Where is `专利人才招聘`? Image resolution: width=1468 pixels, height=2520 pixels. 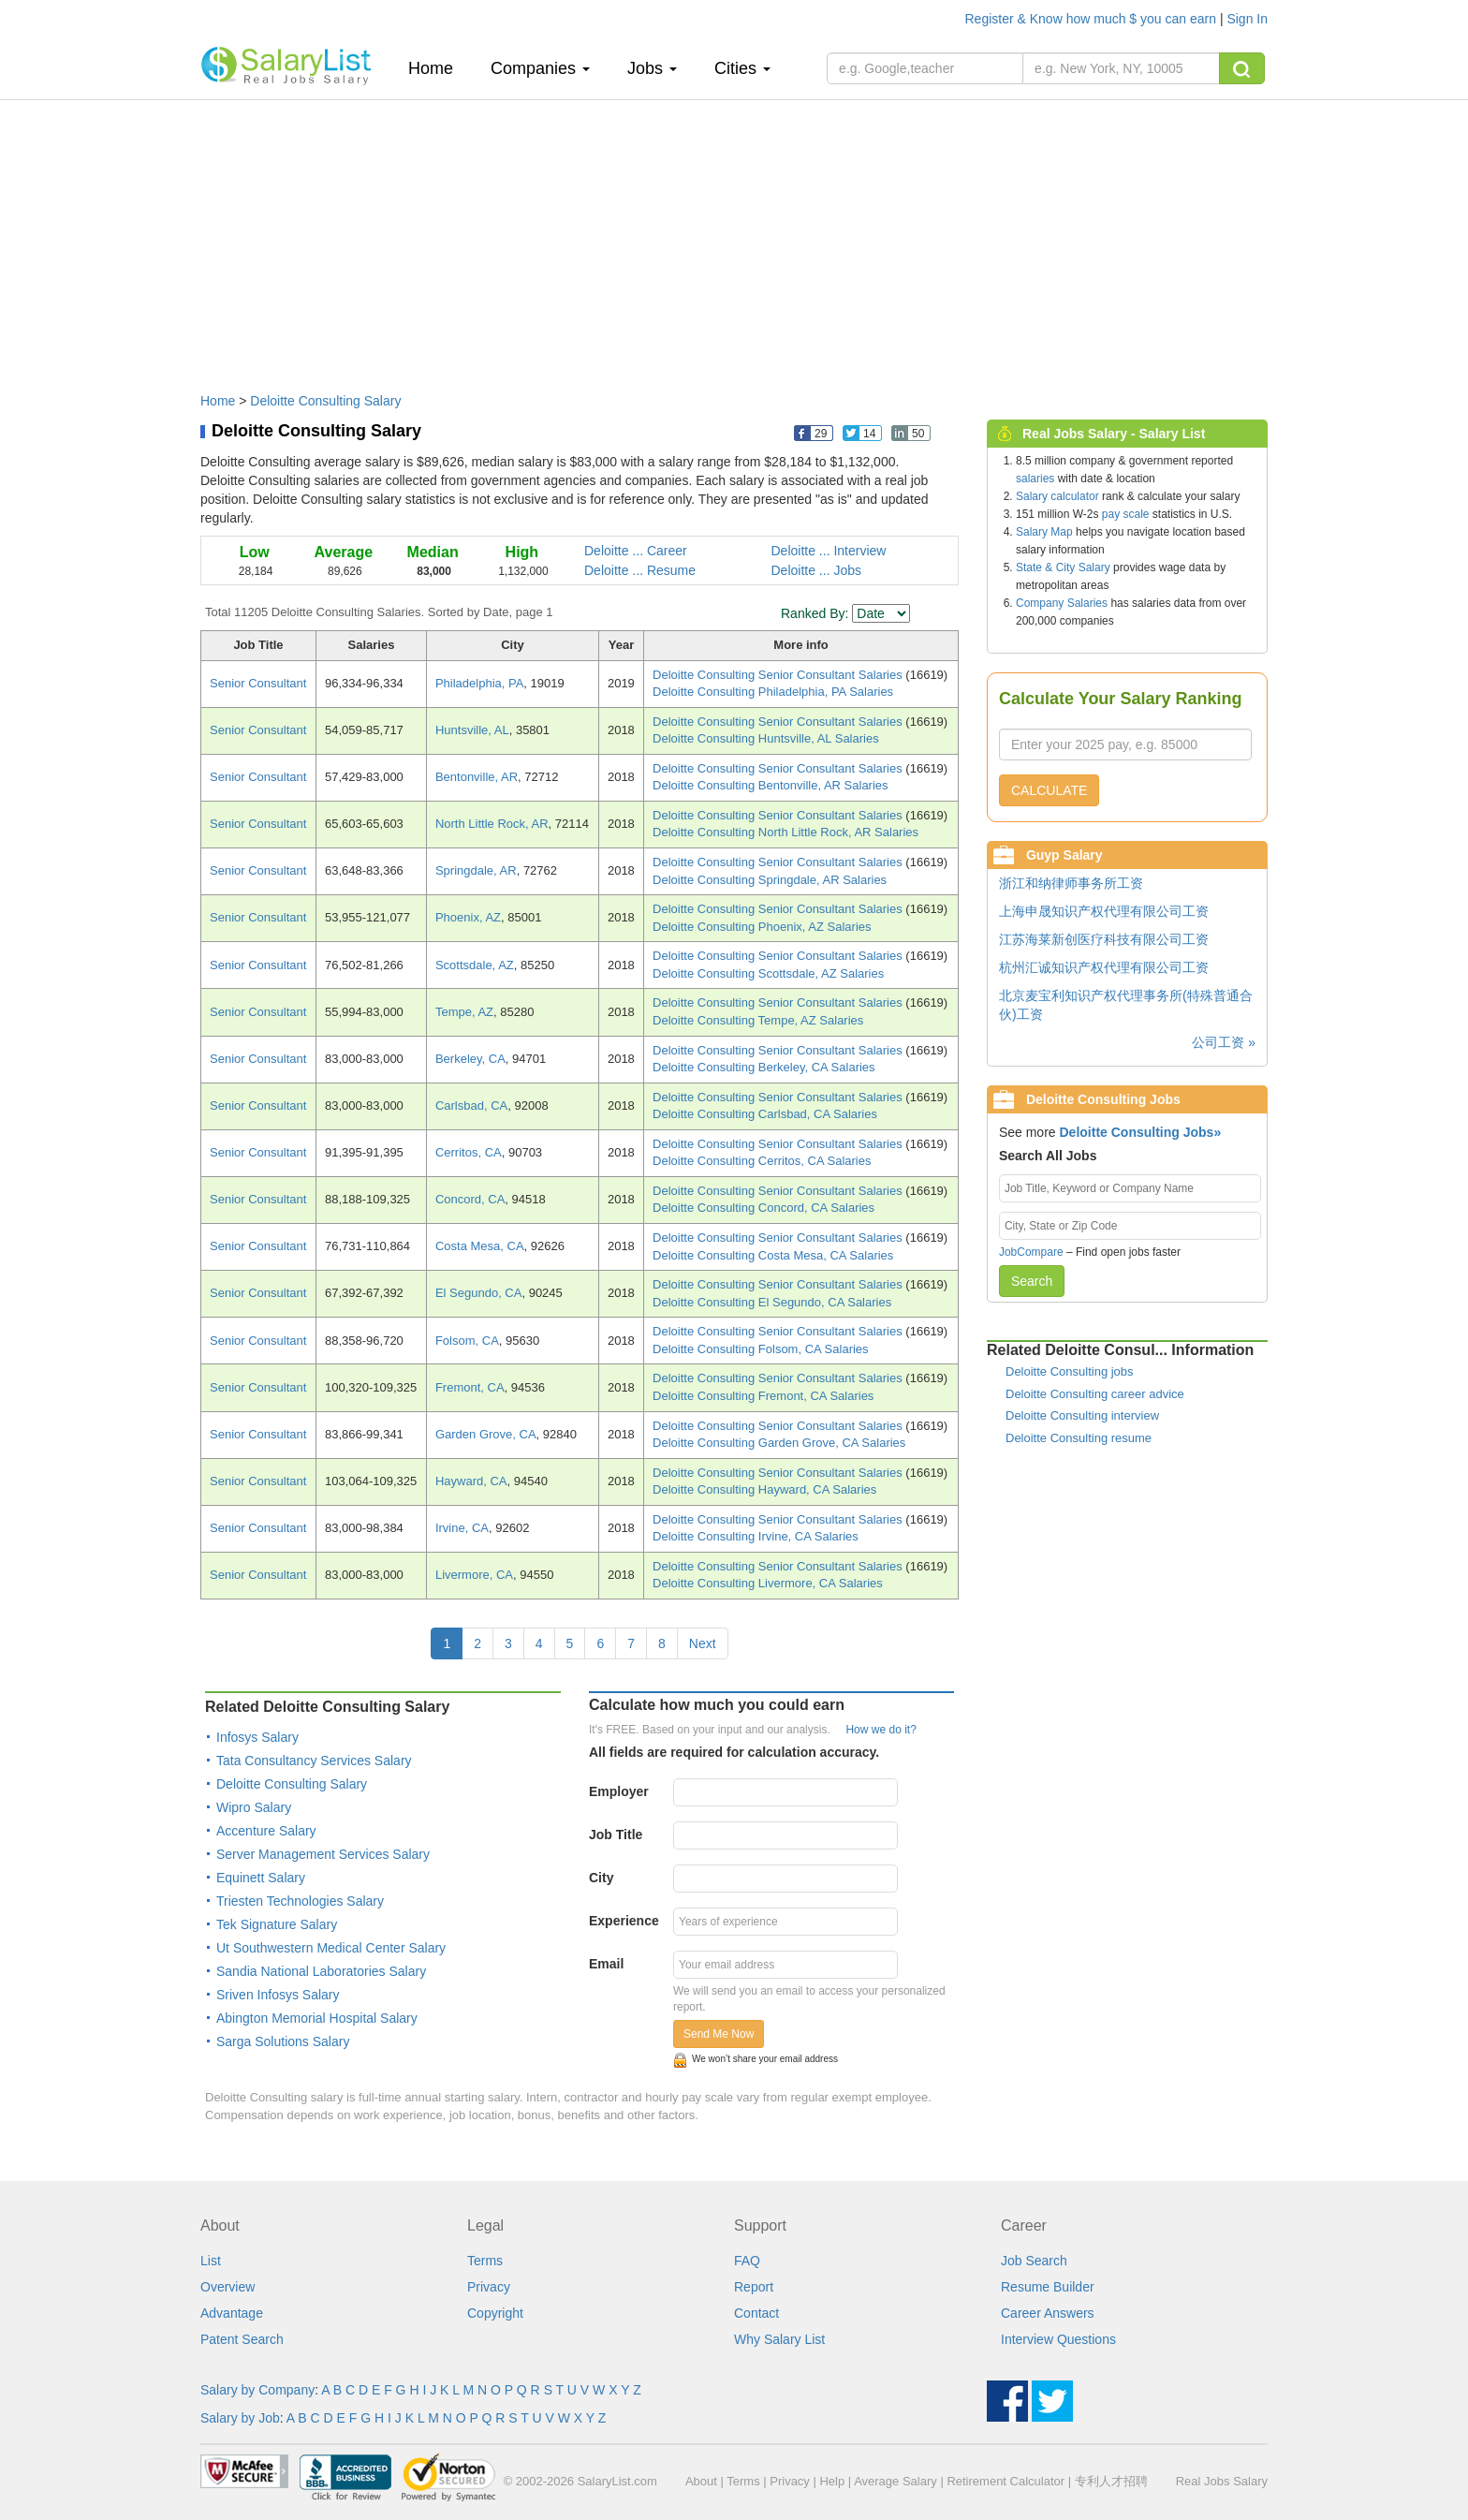
专利人才招聘 is located at coordinates (1111, 2481).